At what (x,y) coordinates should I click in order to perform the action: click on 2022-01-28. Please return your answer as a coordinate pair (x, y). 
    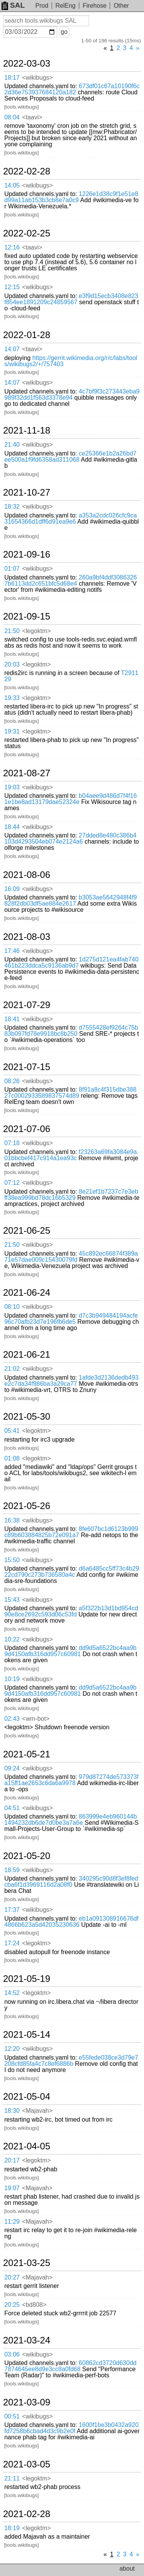
    Looking at the image, I should click on (26, 335).